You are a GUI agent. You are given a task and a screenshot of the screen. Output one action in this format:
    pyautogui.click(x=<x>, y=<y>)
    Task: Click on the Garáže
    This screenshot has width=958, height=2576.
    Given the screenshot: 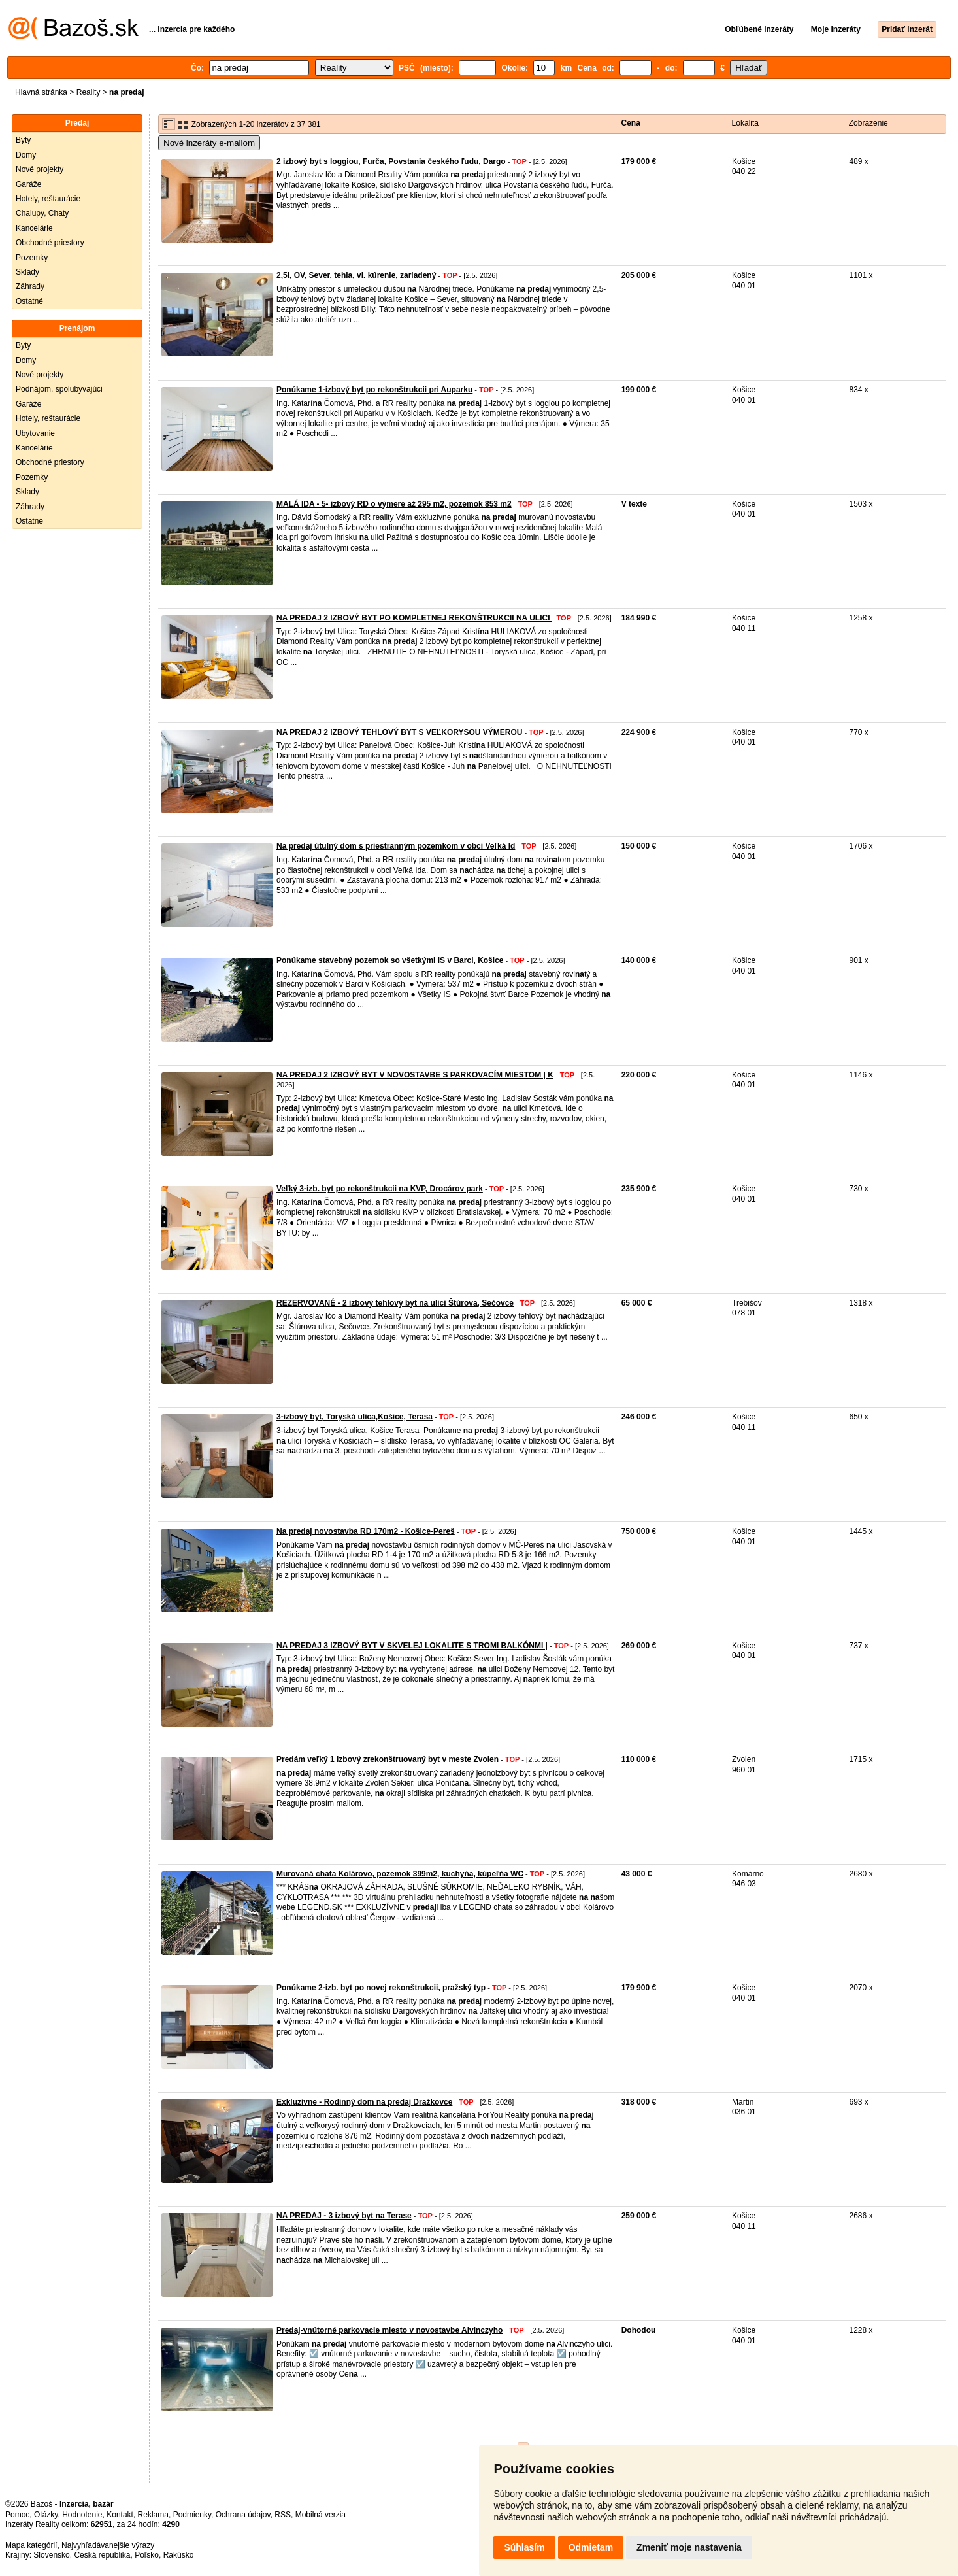 What is the action you would take?
    pyautogui.click(x=28, y=184)
    